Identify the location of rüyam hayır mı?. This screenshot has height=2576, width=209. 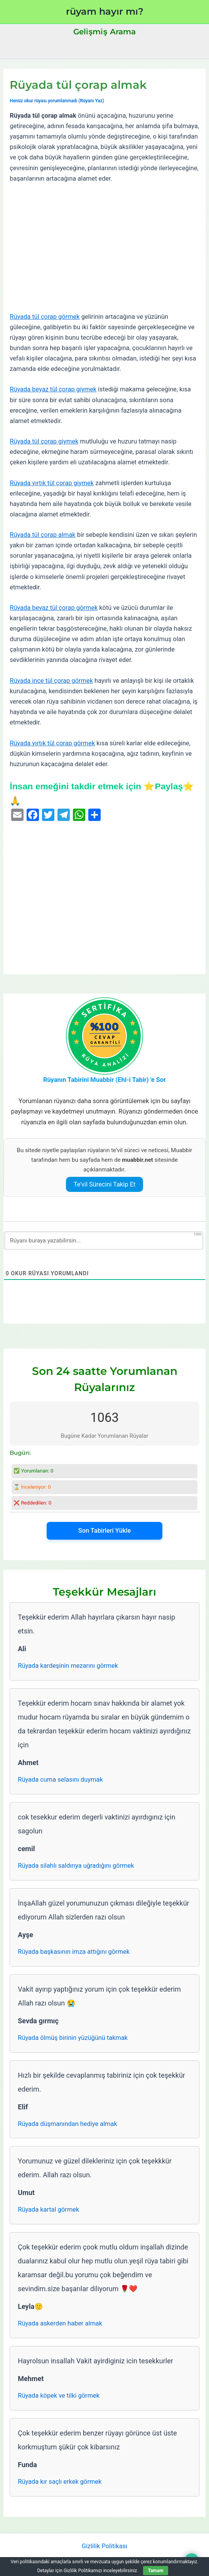
(104, 11).